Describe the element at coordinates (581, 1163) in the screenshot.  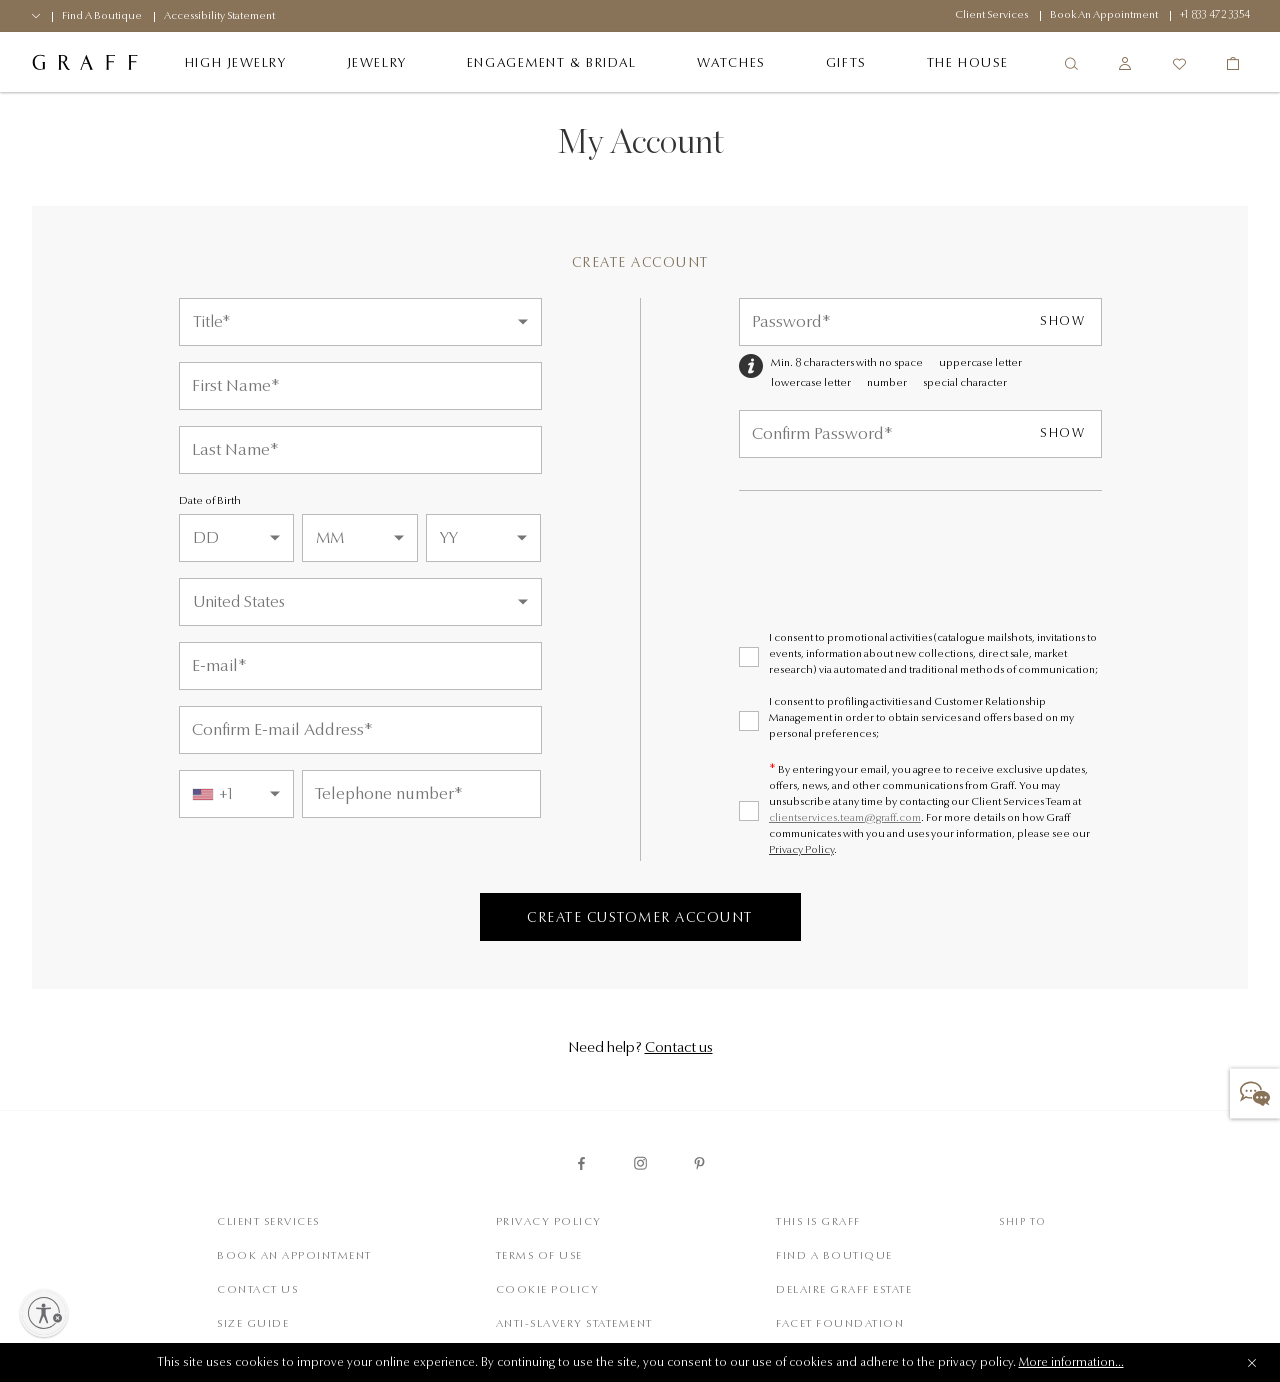
I see `[graff facebook page]` at that location.